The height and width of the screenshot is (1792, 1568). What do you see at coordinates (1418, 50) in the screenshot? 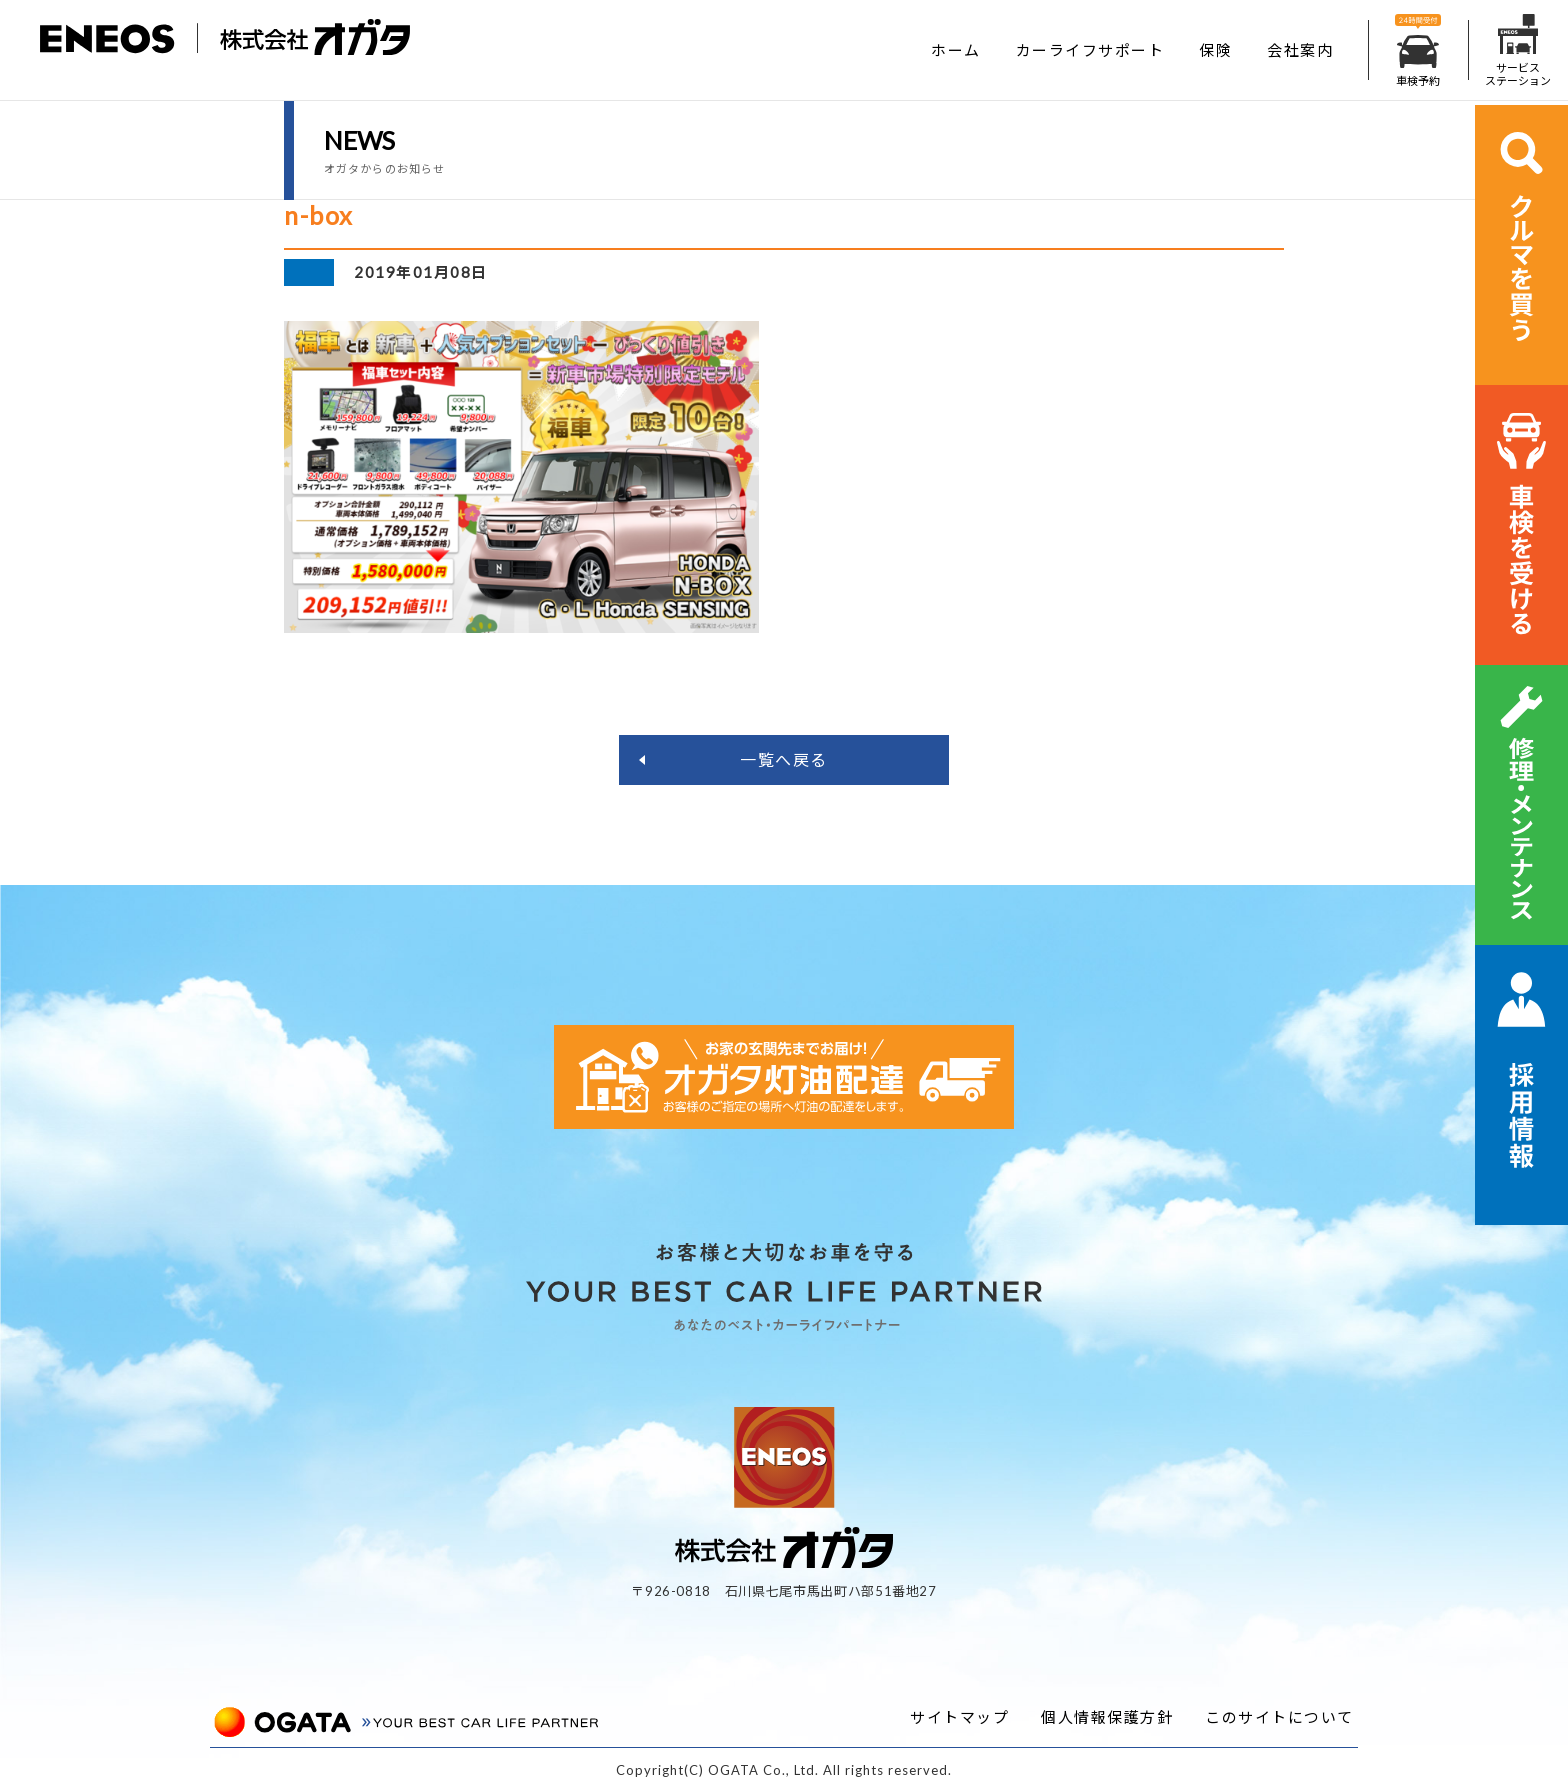
I see `車検予約` at bounding box center [1418, 50].